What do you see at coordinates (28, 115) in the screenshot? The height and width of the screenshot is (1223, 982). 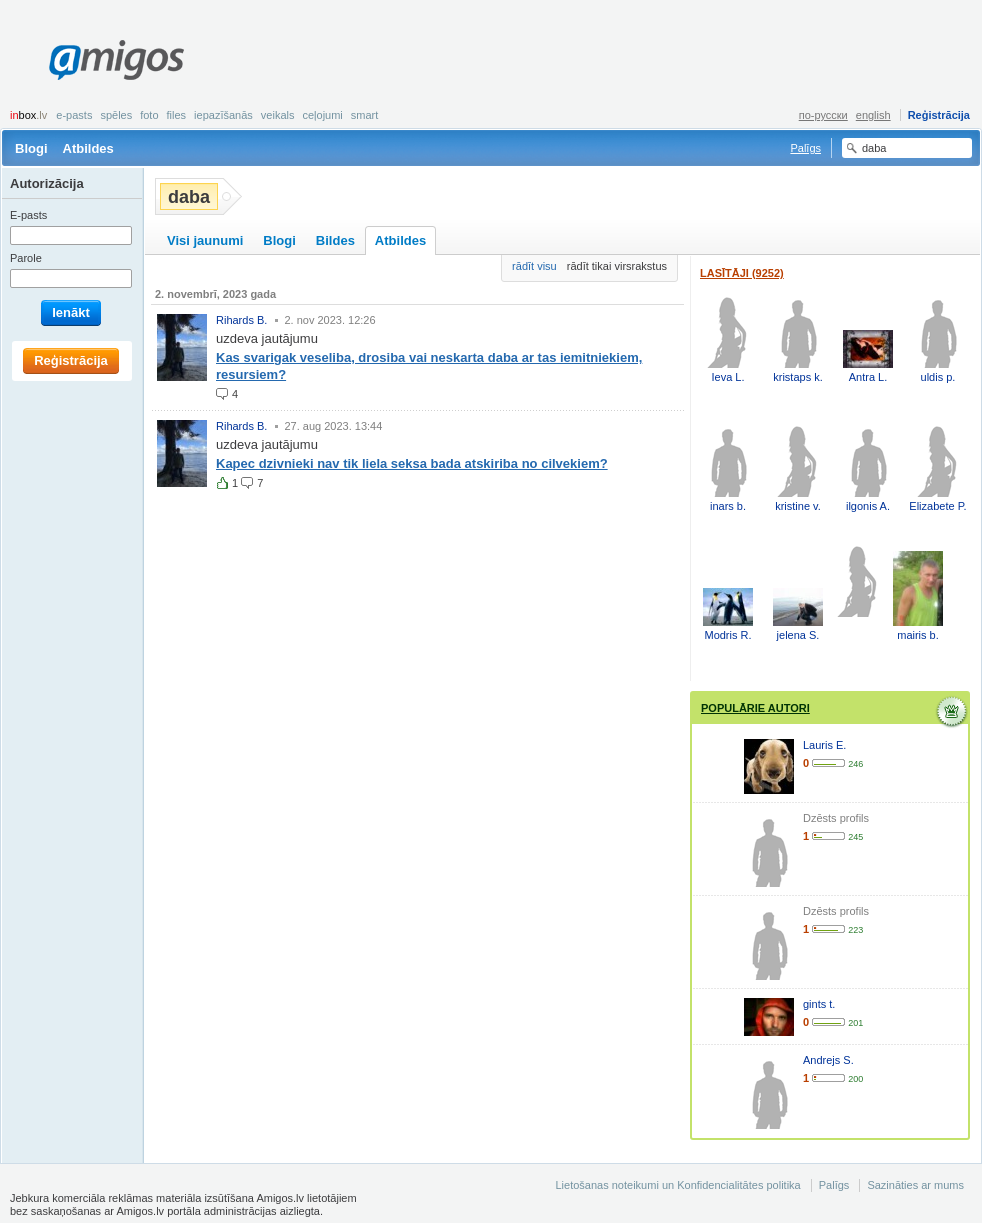 I see `box` at bounding box center [28, 115].